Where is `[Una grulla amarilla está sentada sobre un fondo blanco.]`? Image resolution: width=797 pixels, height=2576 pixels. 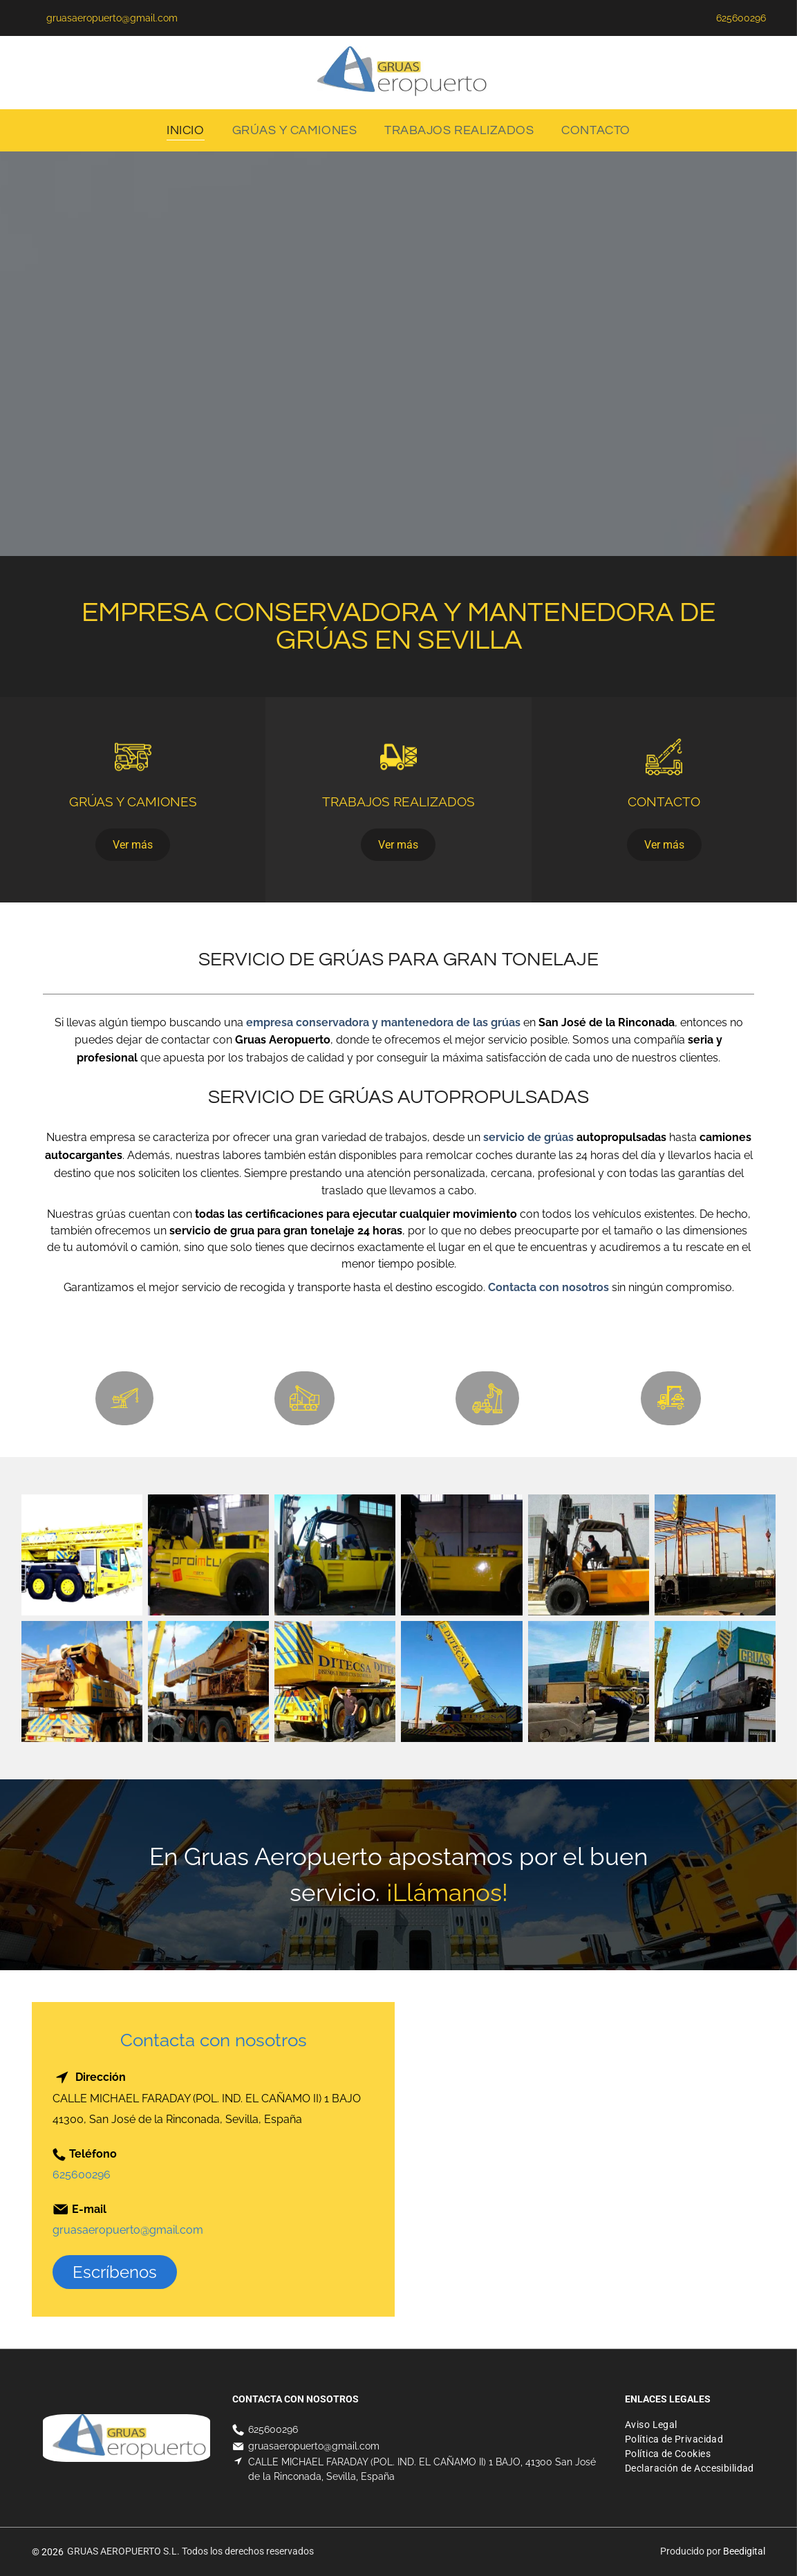 [Una grulla amarilla está sentada sobre un fondo blanco.] is located at coordinates (81, 1554).